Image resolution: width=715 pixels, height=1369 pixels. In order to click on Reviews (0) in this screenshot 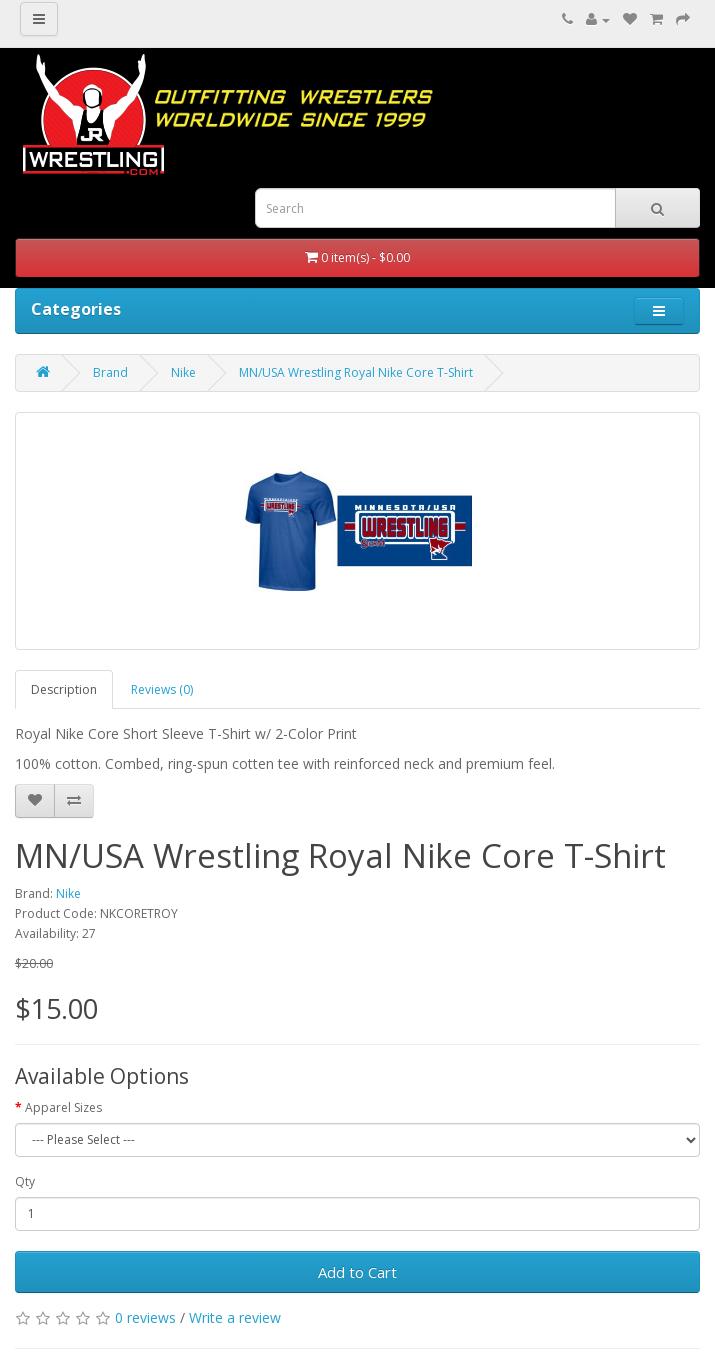, I will do `click(162, 689)`.